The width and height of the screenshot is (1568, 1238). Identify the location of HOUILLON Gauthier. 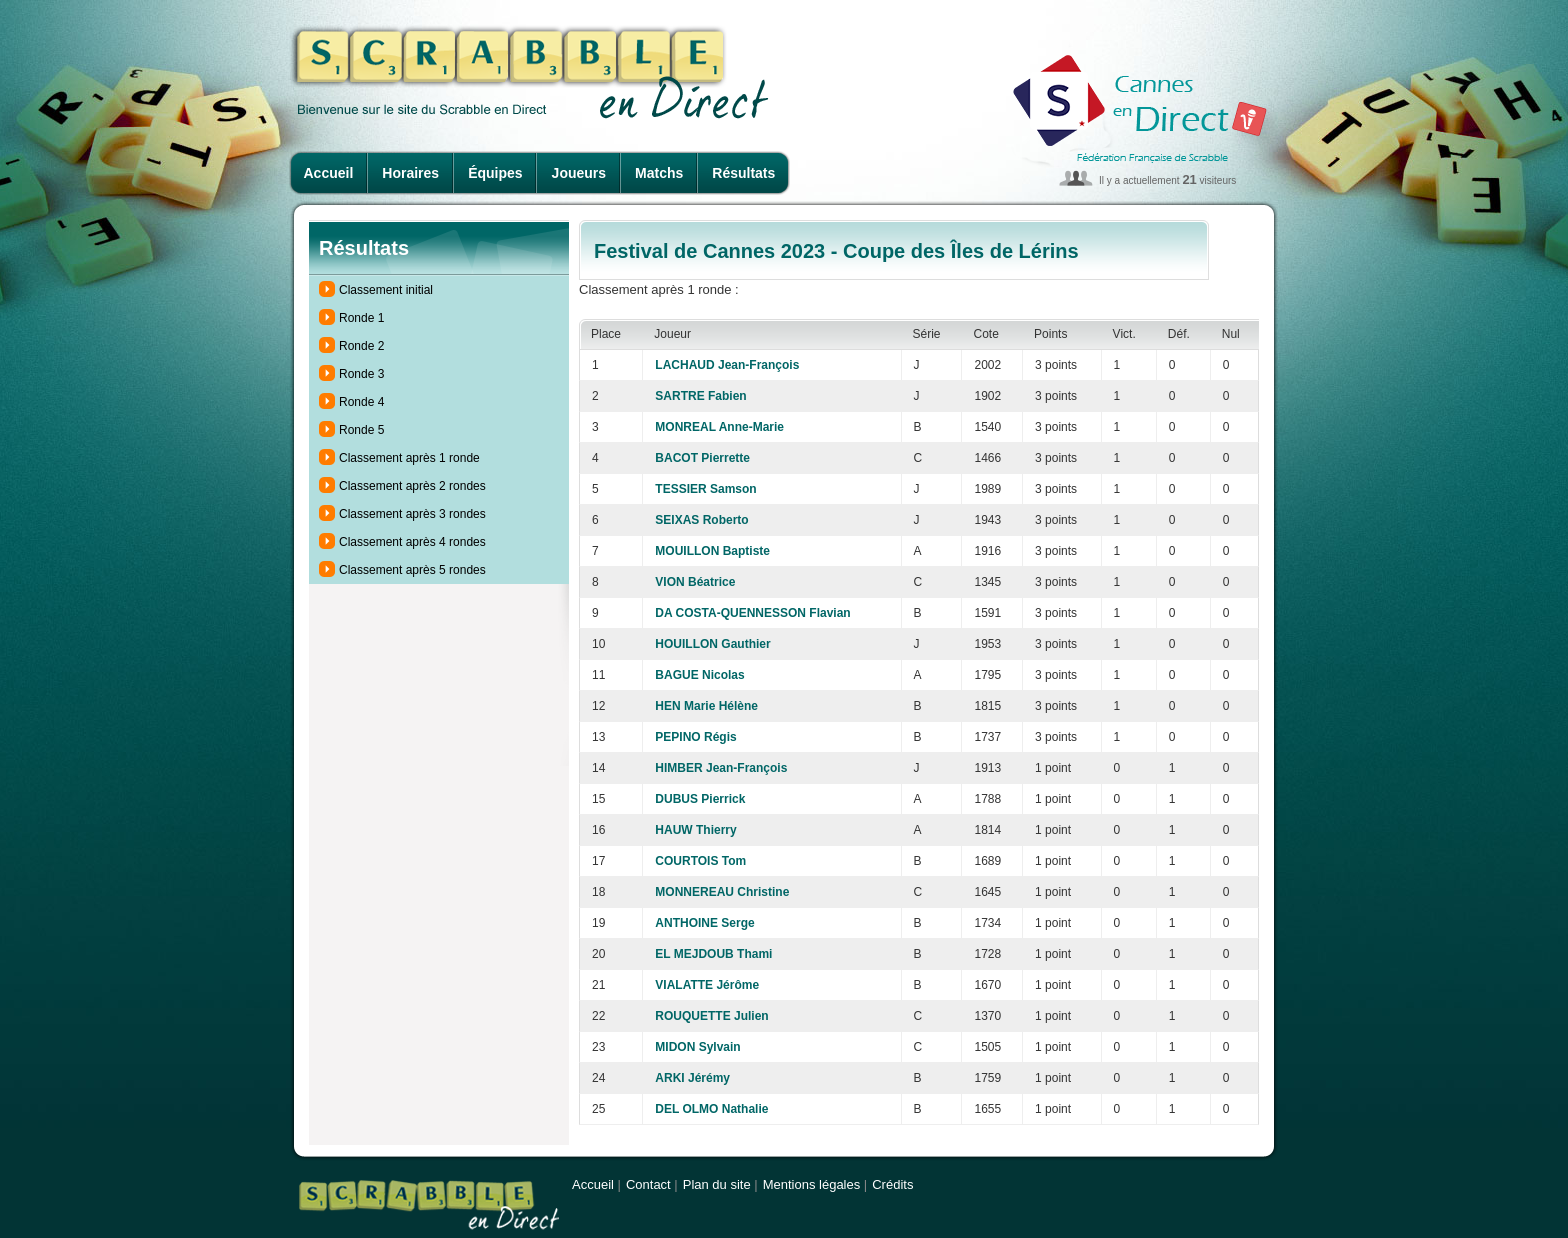
(712, 644).